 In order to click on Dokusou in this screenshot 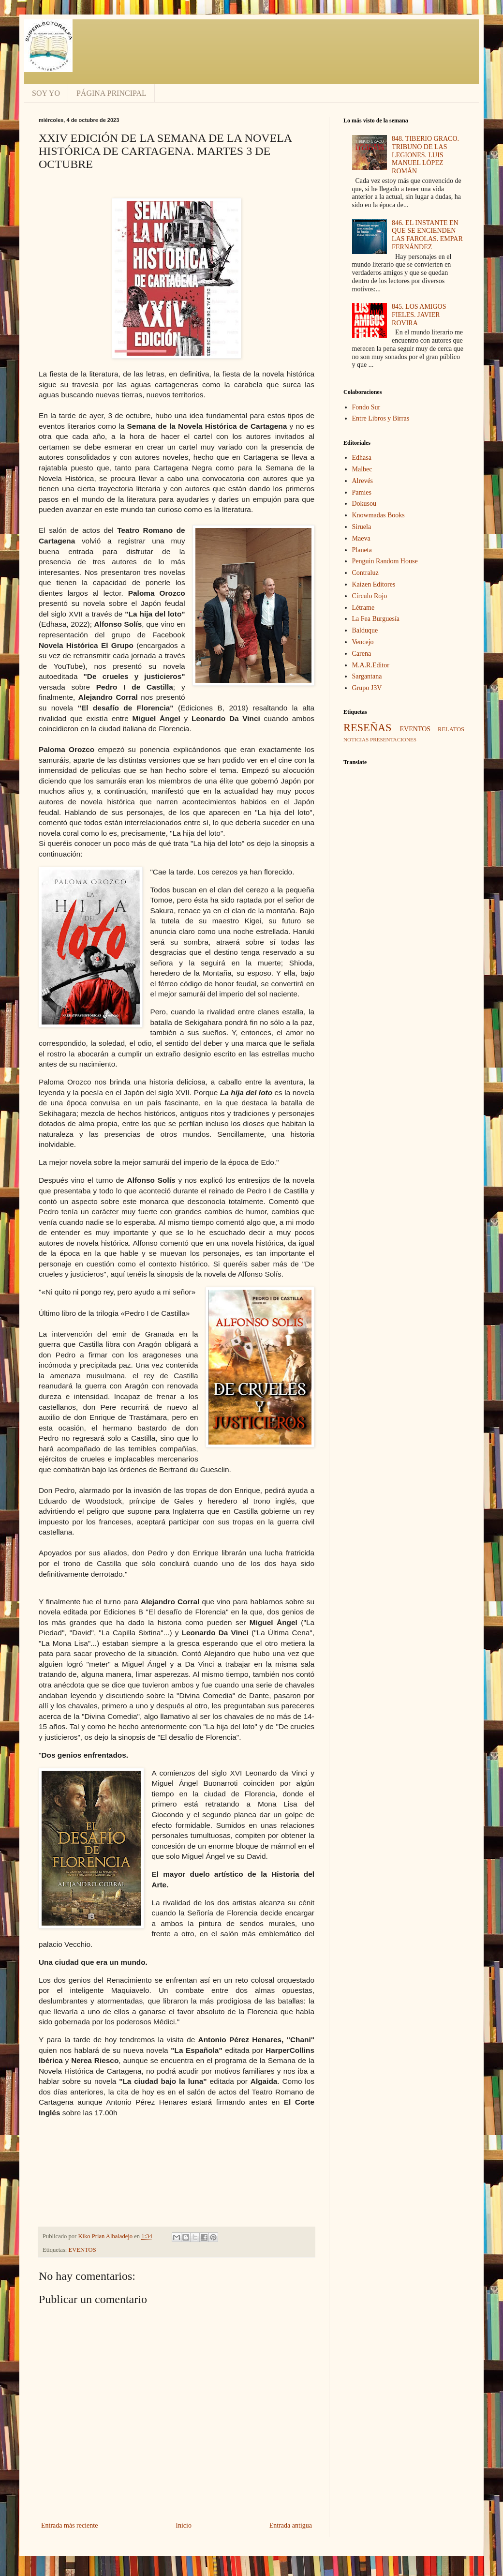, I will do `click(364, 503)`.